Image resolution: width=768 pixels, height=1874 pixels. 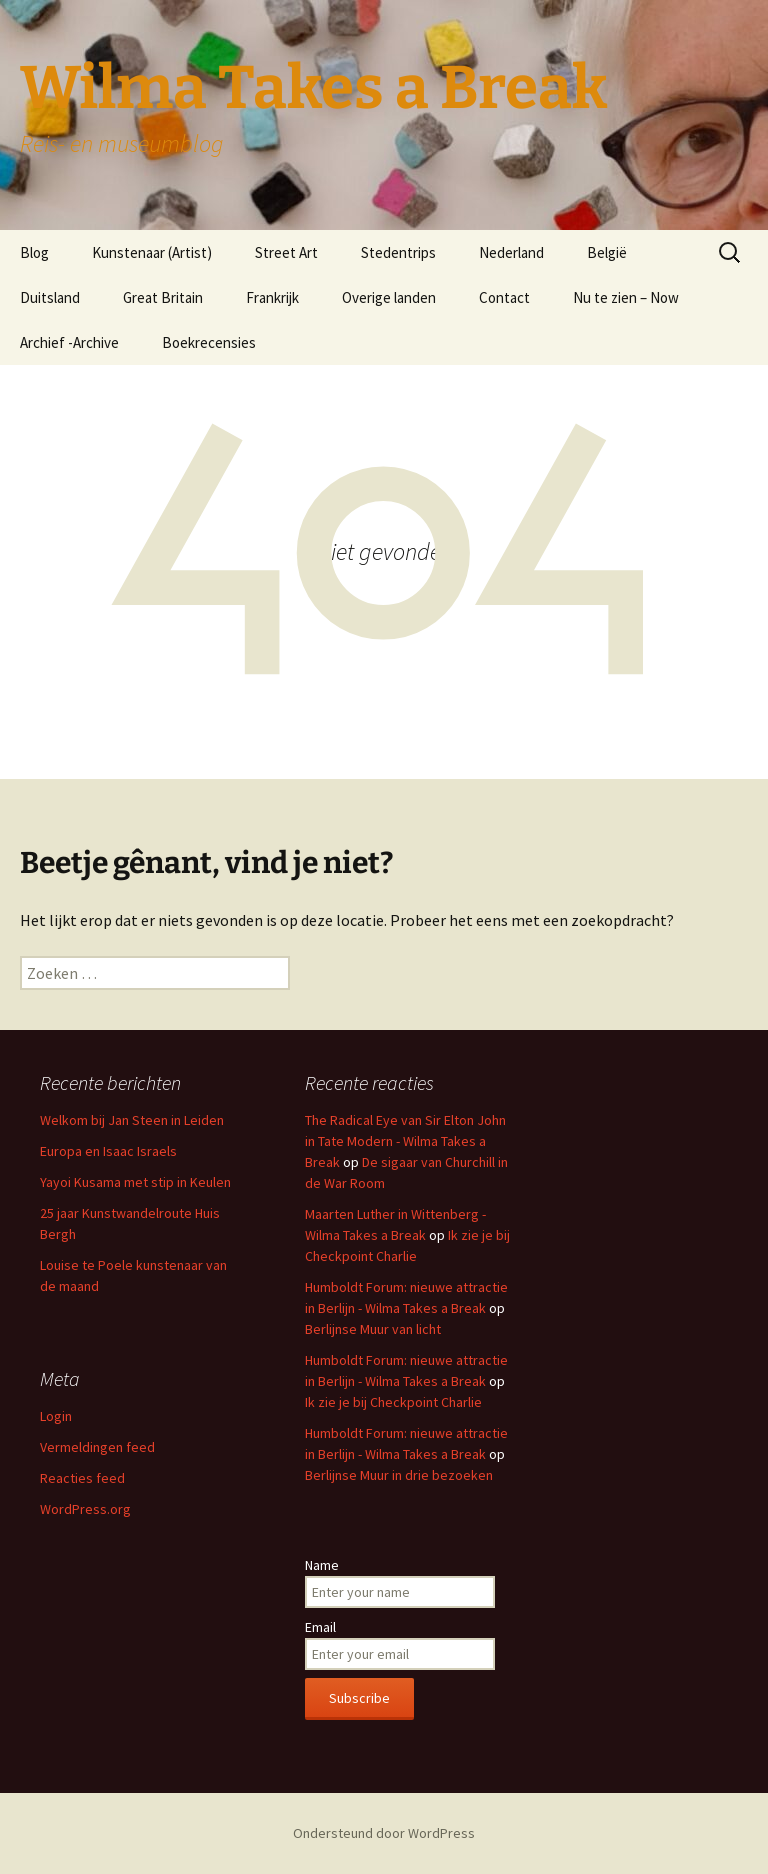 I want to click on Street Art, so click(x=286, y=252).